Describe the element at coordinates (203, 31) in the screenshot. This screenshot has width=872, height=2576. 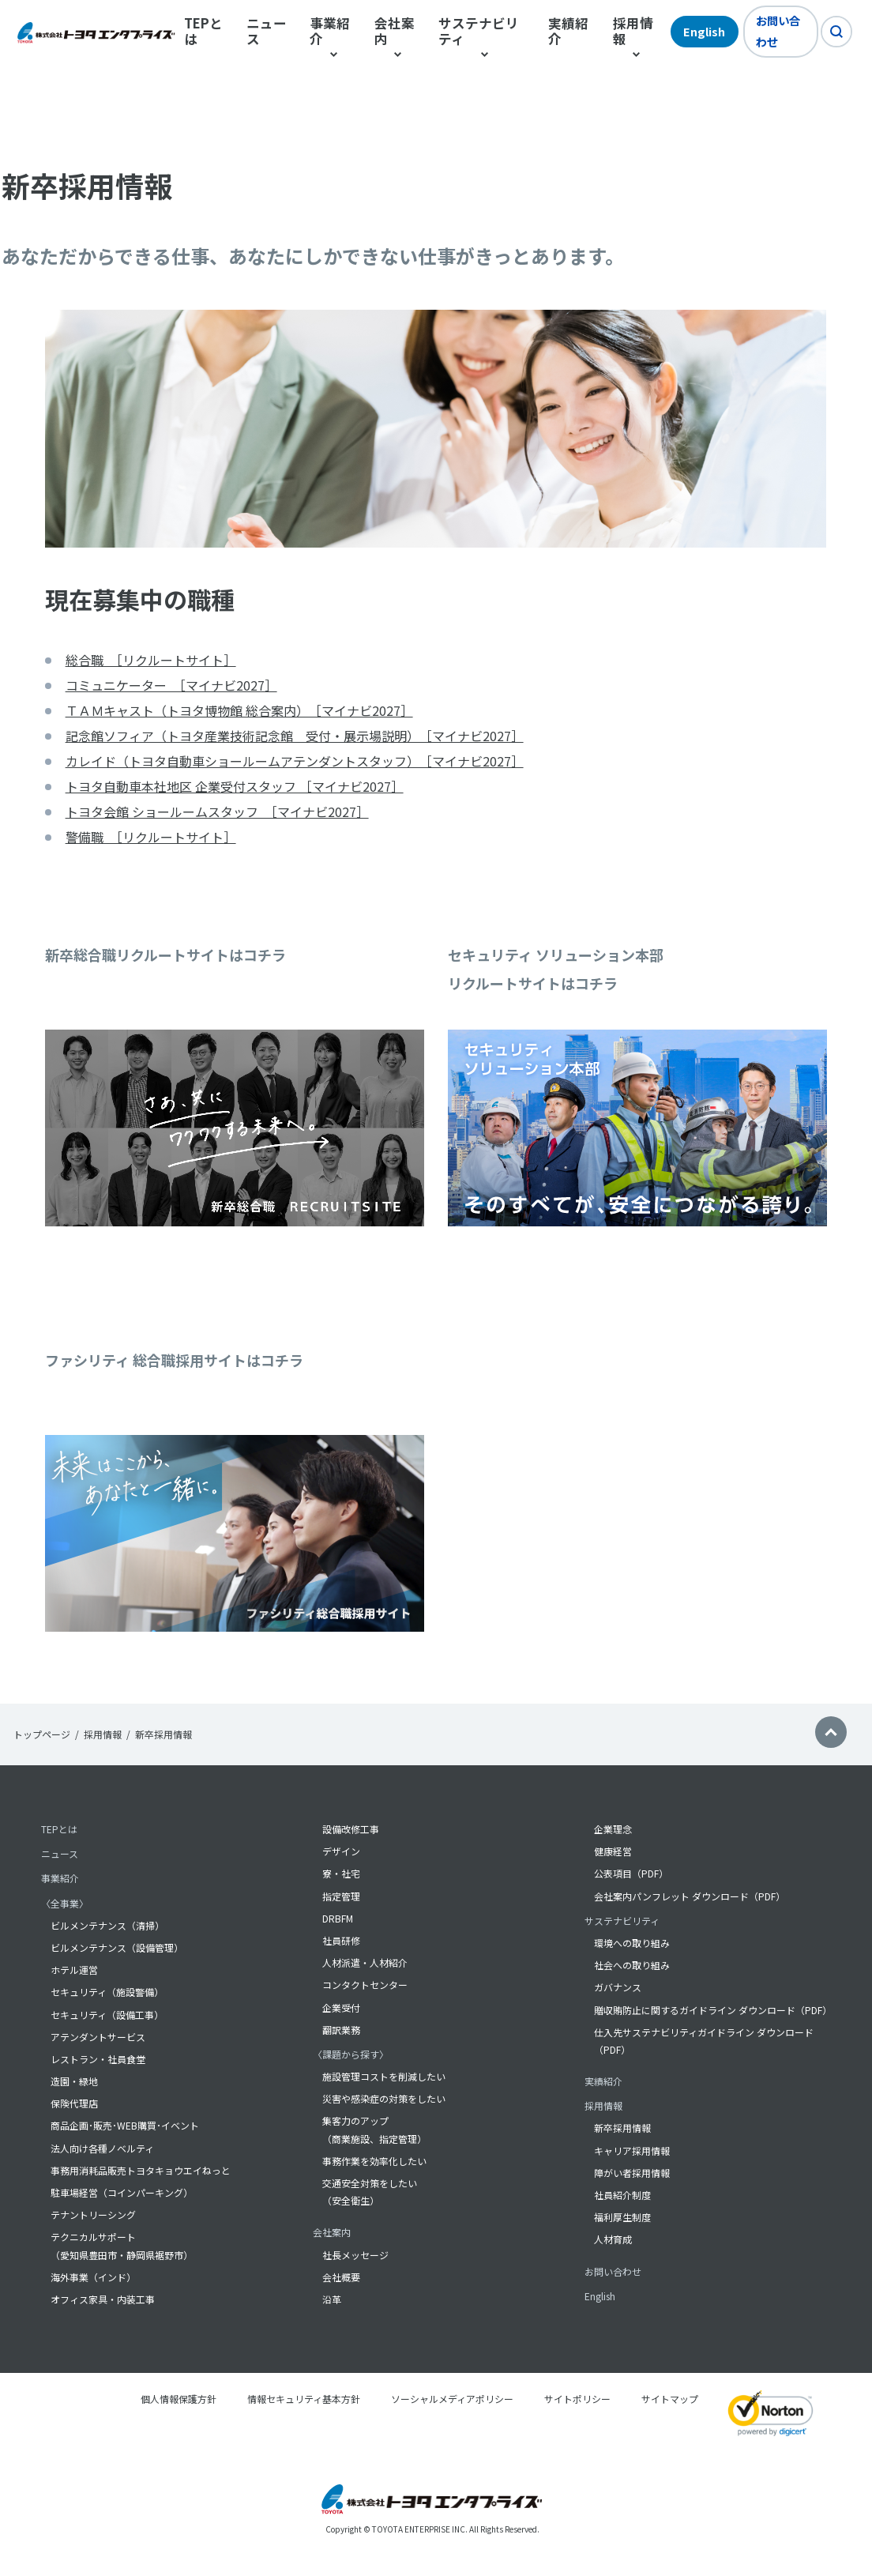
I see `TEPとは` at that location.